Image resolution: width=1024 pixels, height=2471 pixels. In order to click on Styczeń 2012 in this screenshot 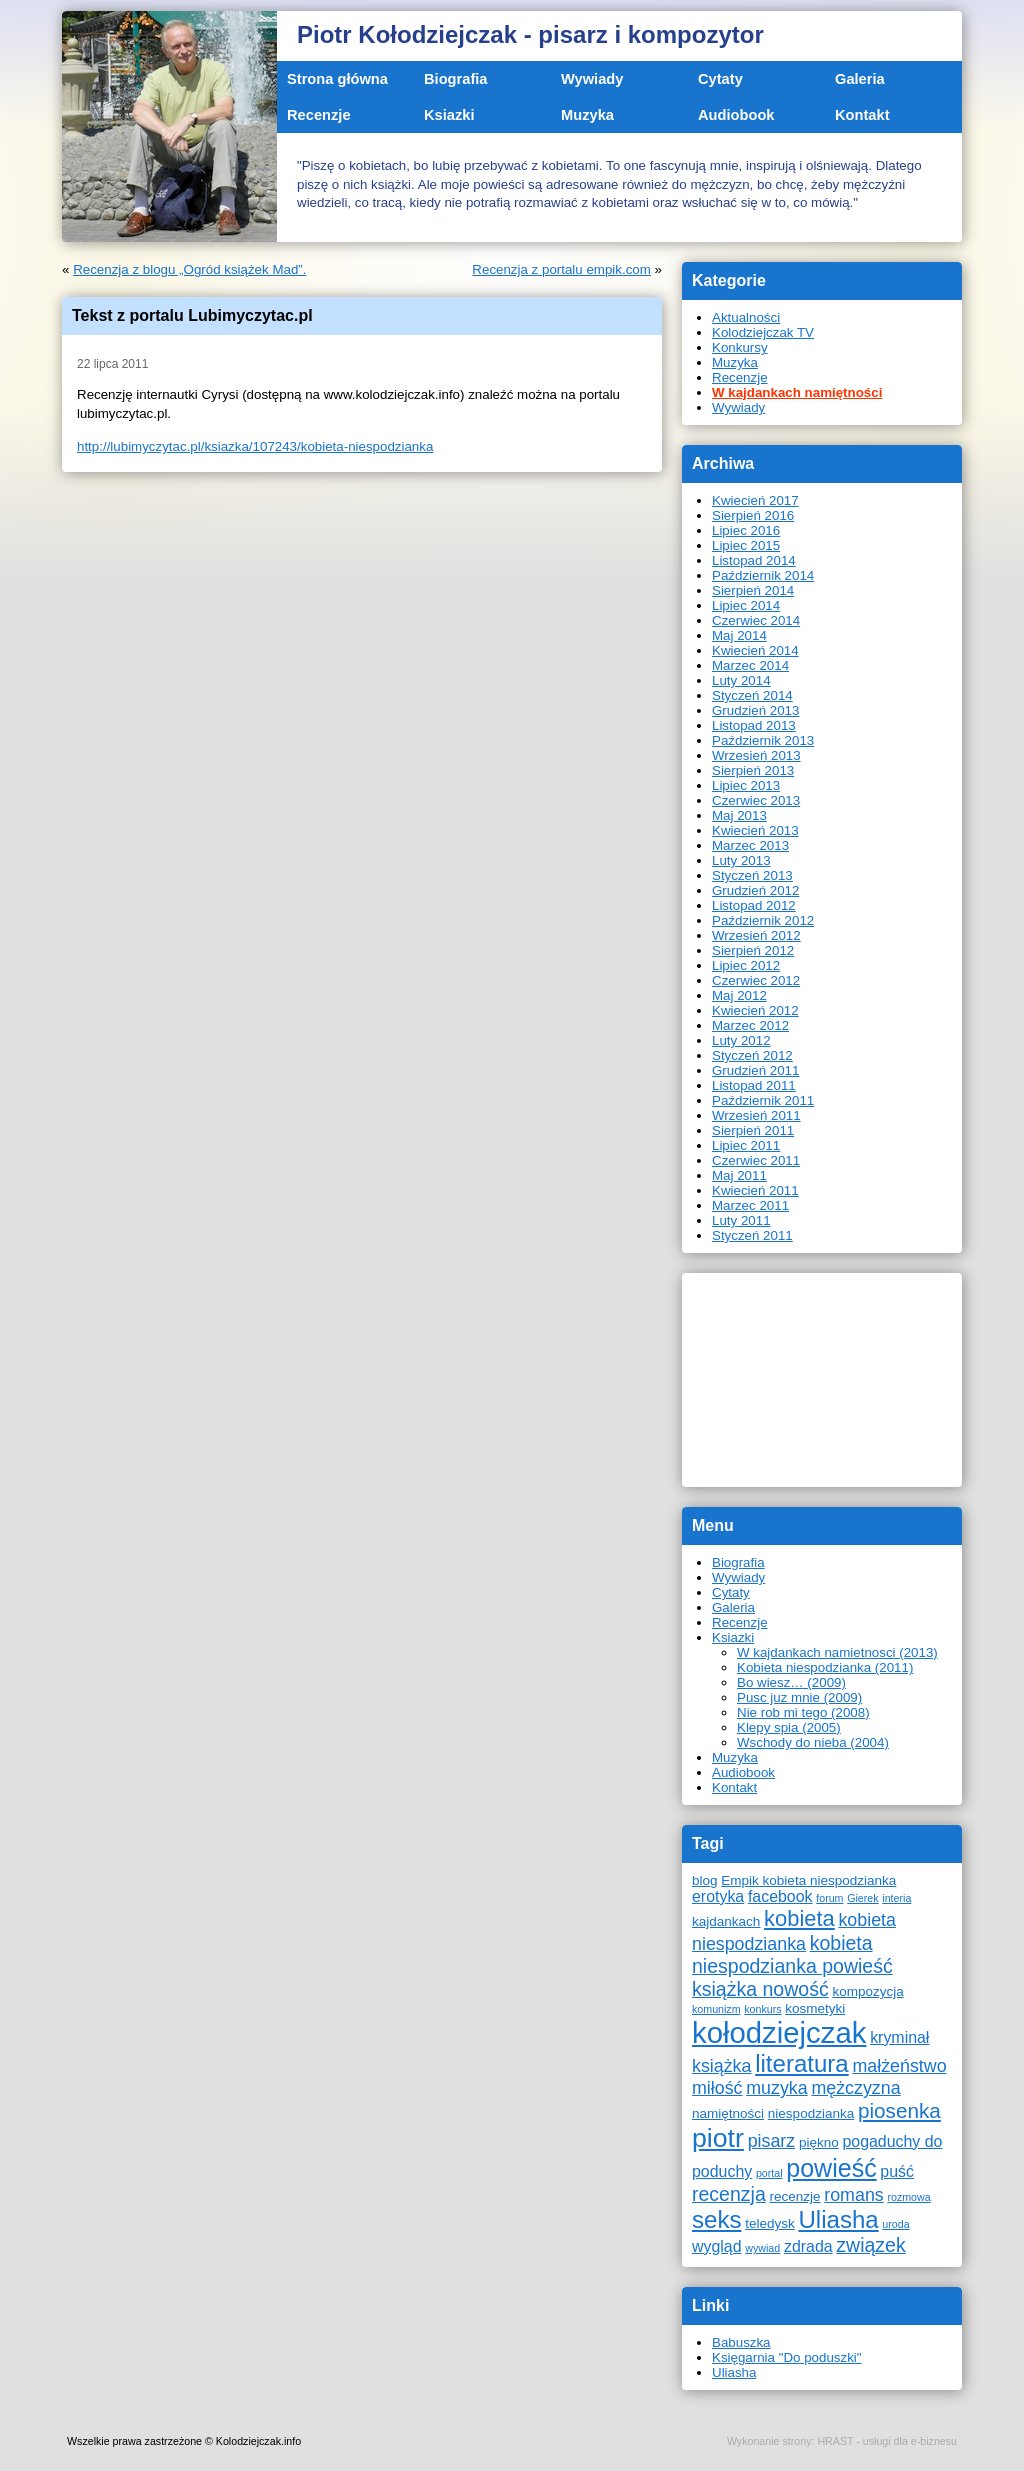, I will do `click(752, 1055)`.